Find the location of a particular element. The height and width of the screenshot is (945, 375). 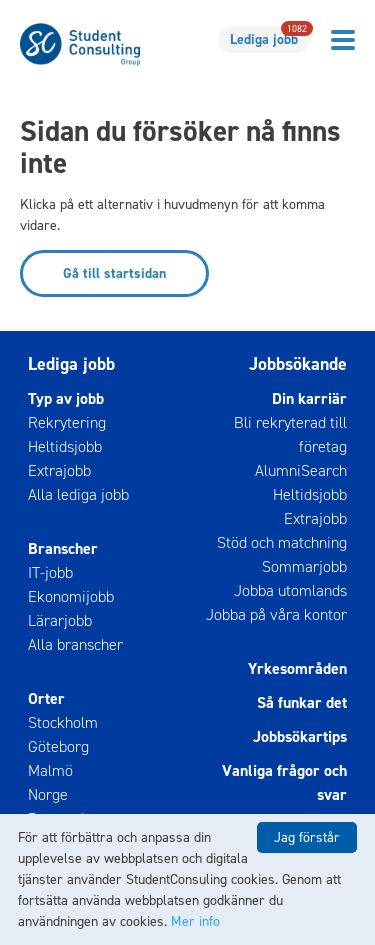

Yrkesområden is located at coordinates (297, 668).